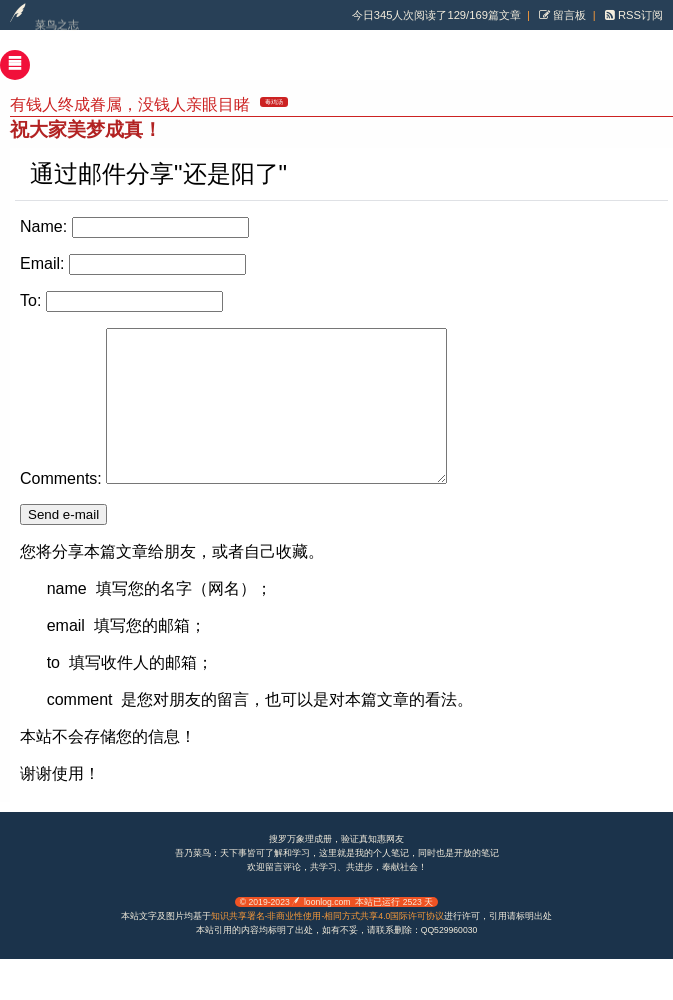  I want to click on 留言板, so click(568, 15).